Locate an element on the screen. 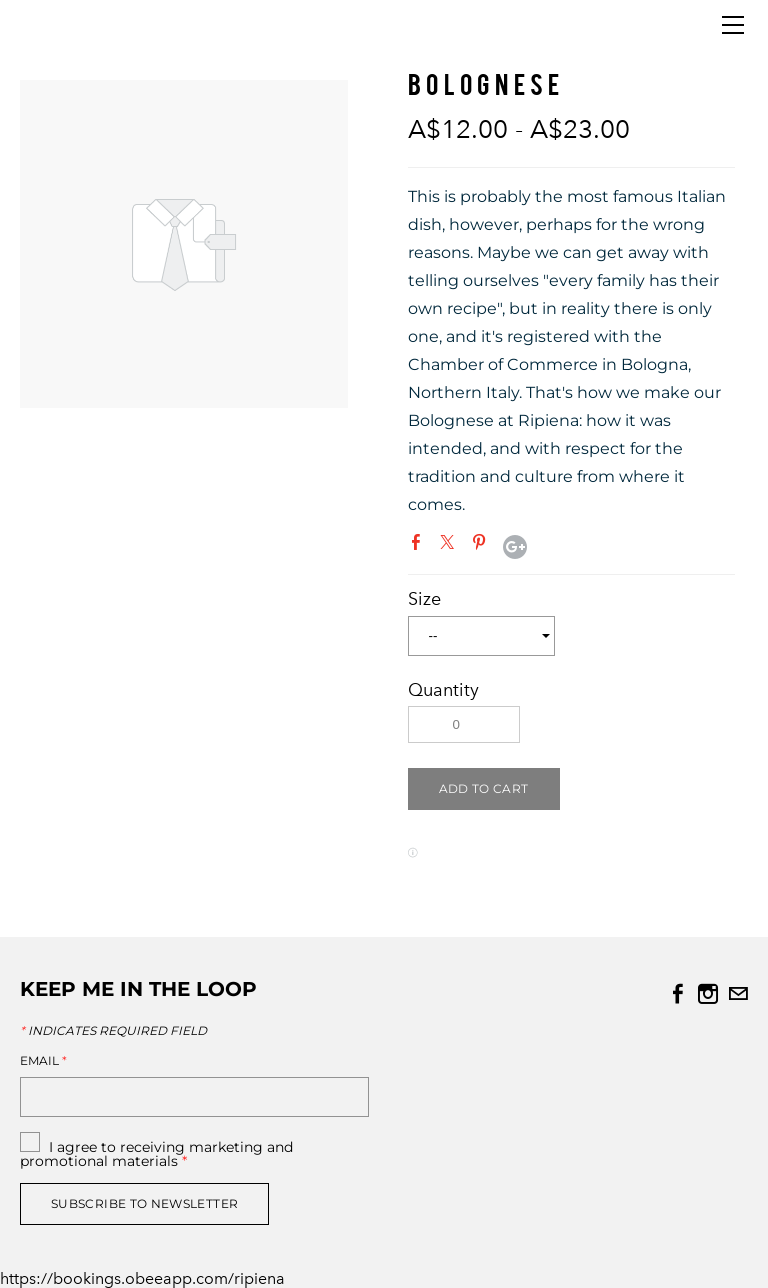  [Instagram] is located at coordinates (708, 994).